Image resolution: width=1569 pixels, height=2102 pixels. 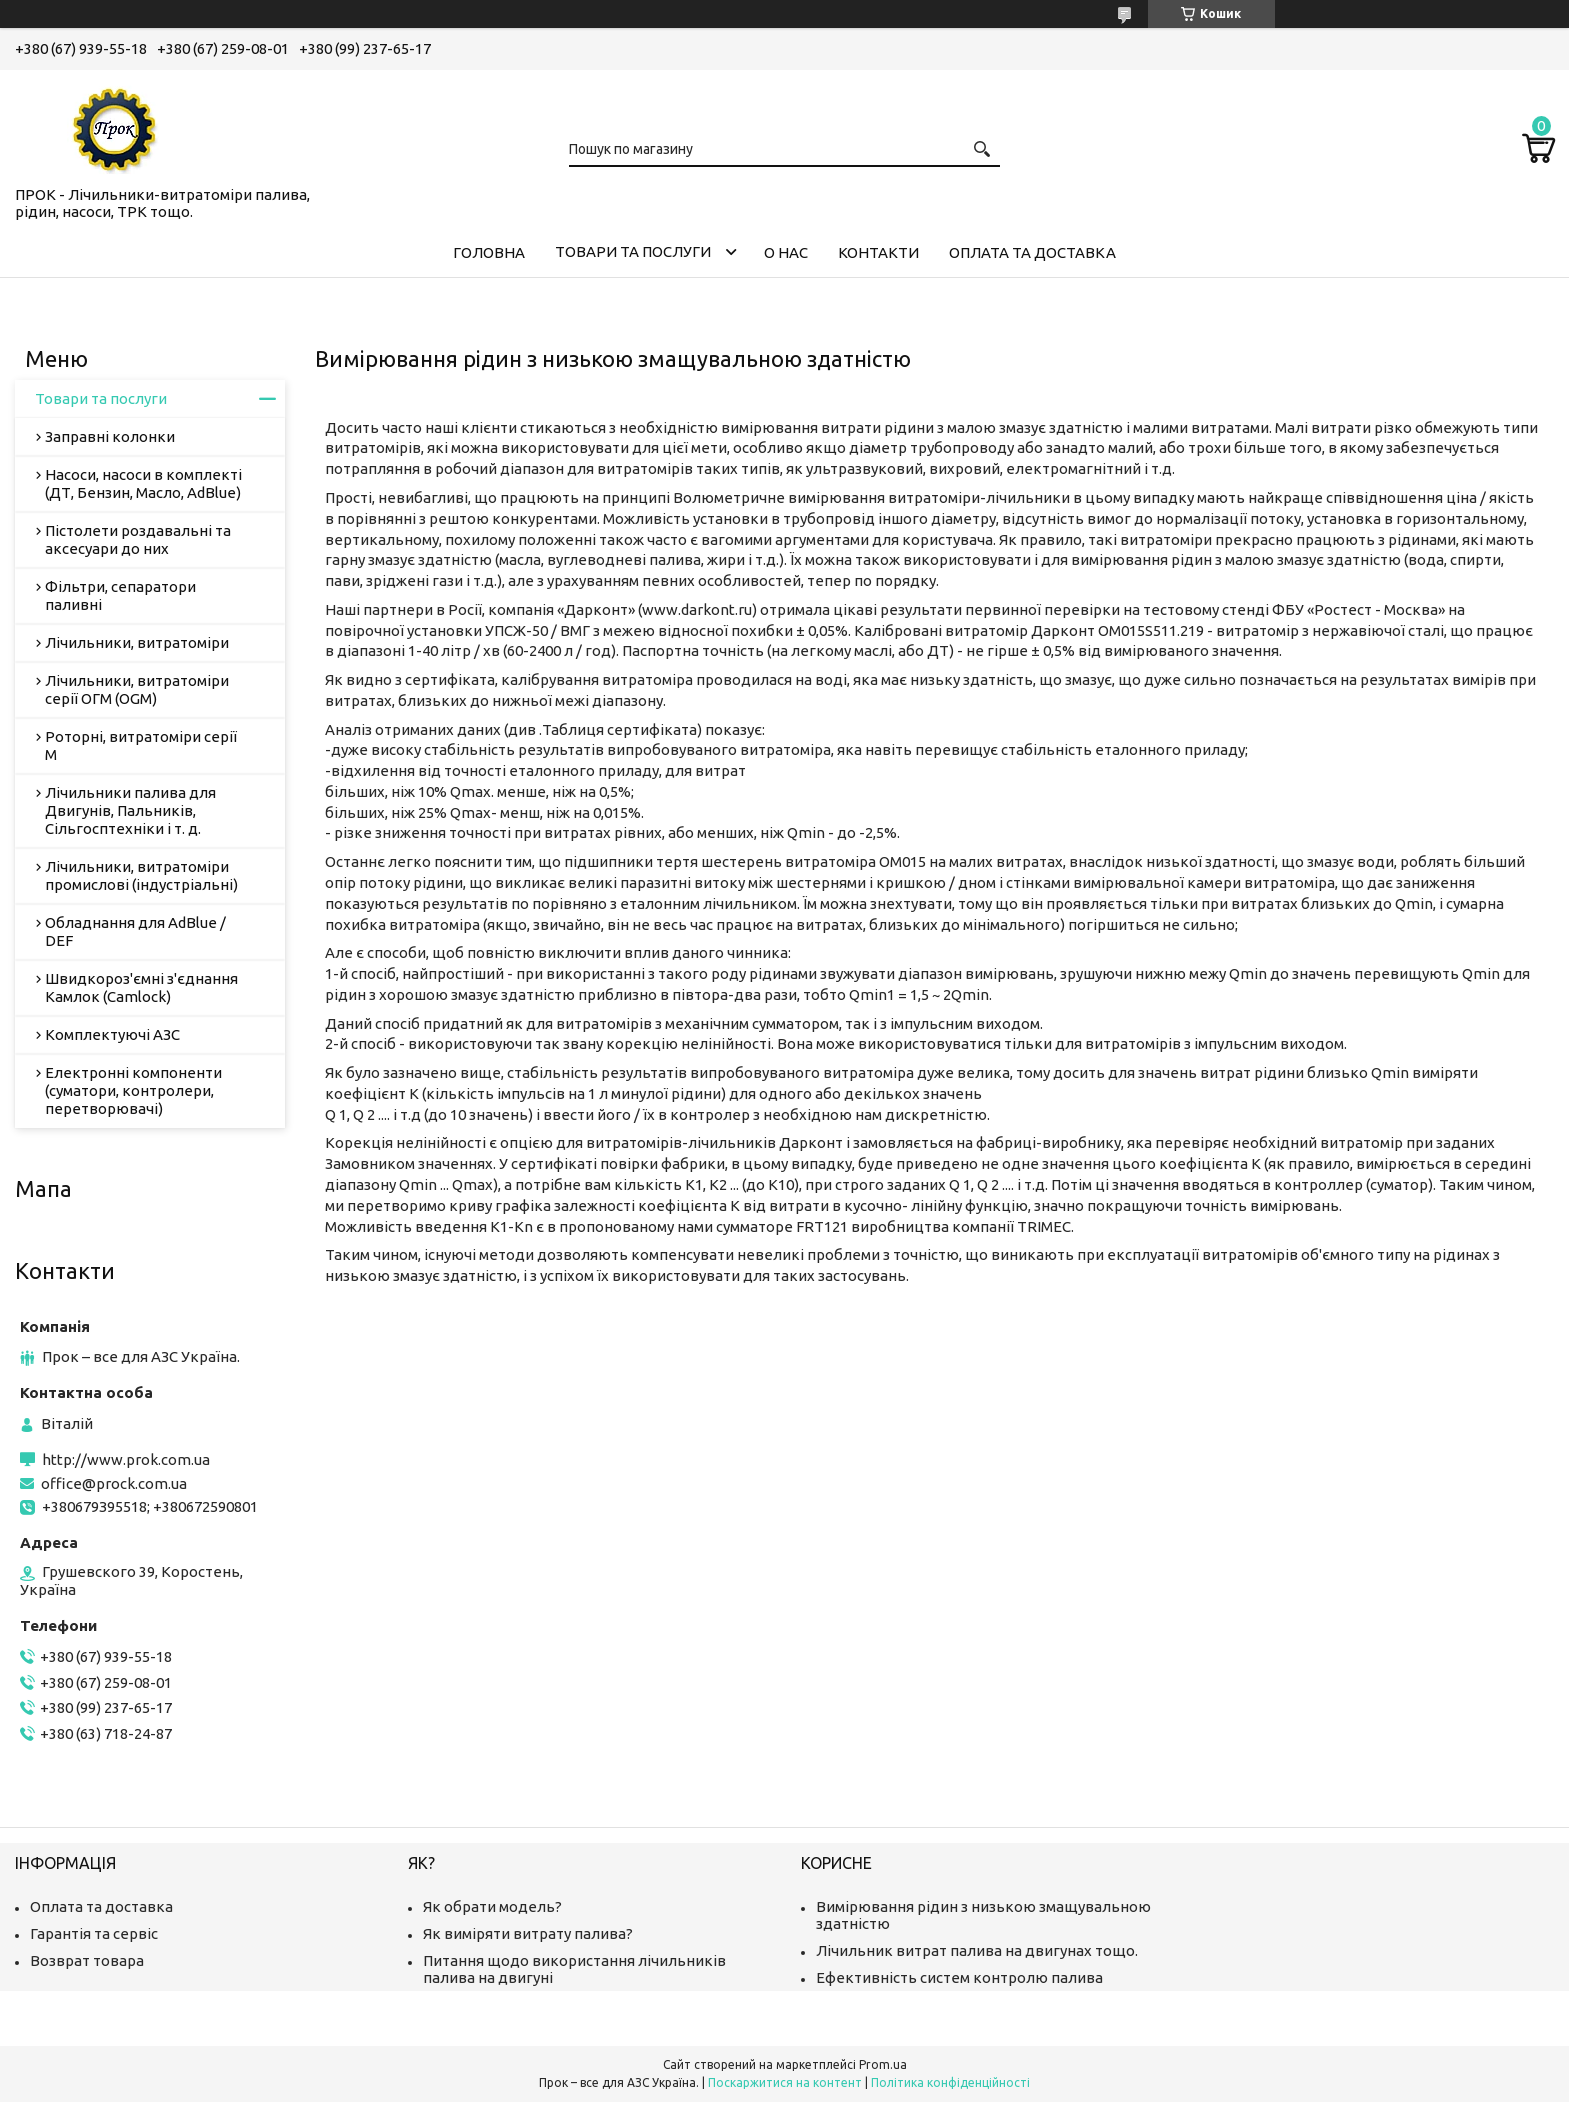 I want to click on Товари та послуги, so click(x=633, y=251).